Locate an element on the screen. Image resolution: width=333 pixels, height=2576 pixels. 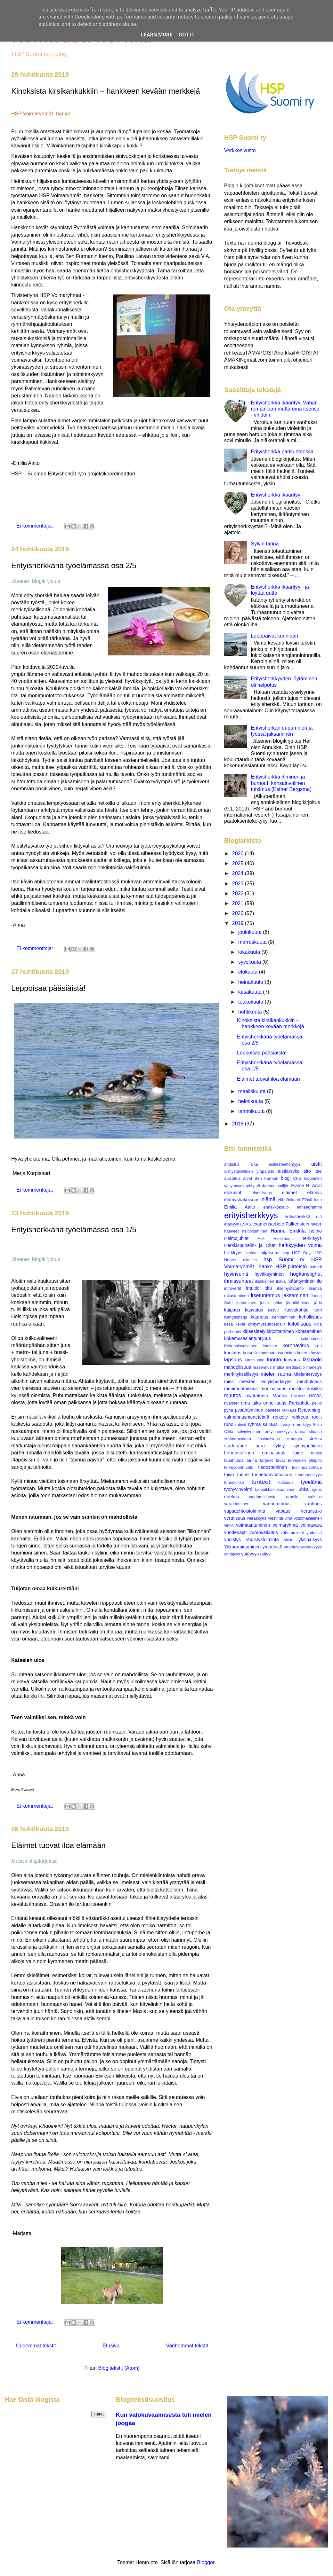
tiedostaminen is located at coordinates (272, 1467).